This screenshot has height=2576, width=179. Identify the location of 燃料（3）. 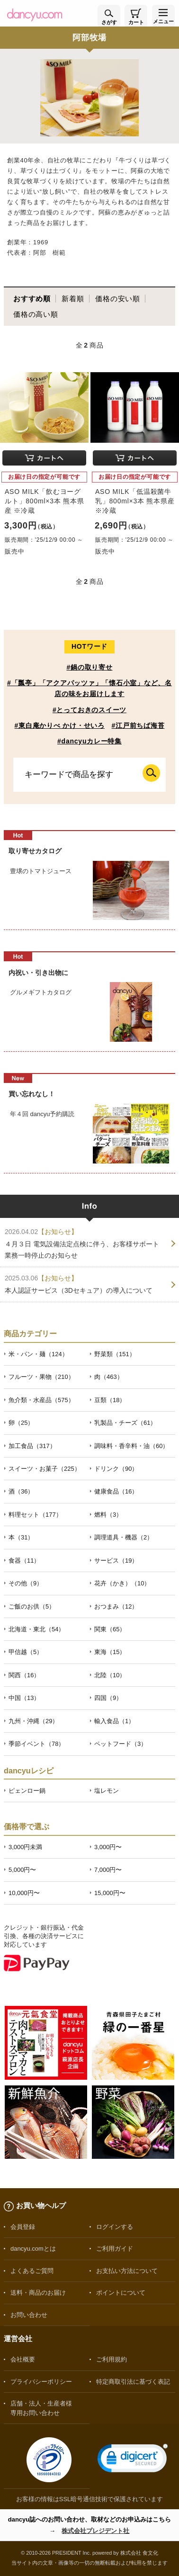
(108, 1514).